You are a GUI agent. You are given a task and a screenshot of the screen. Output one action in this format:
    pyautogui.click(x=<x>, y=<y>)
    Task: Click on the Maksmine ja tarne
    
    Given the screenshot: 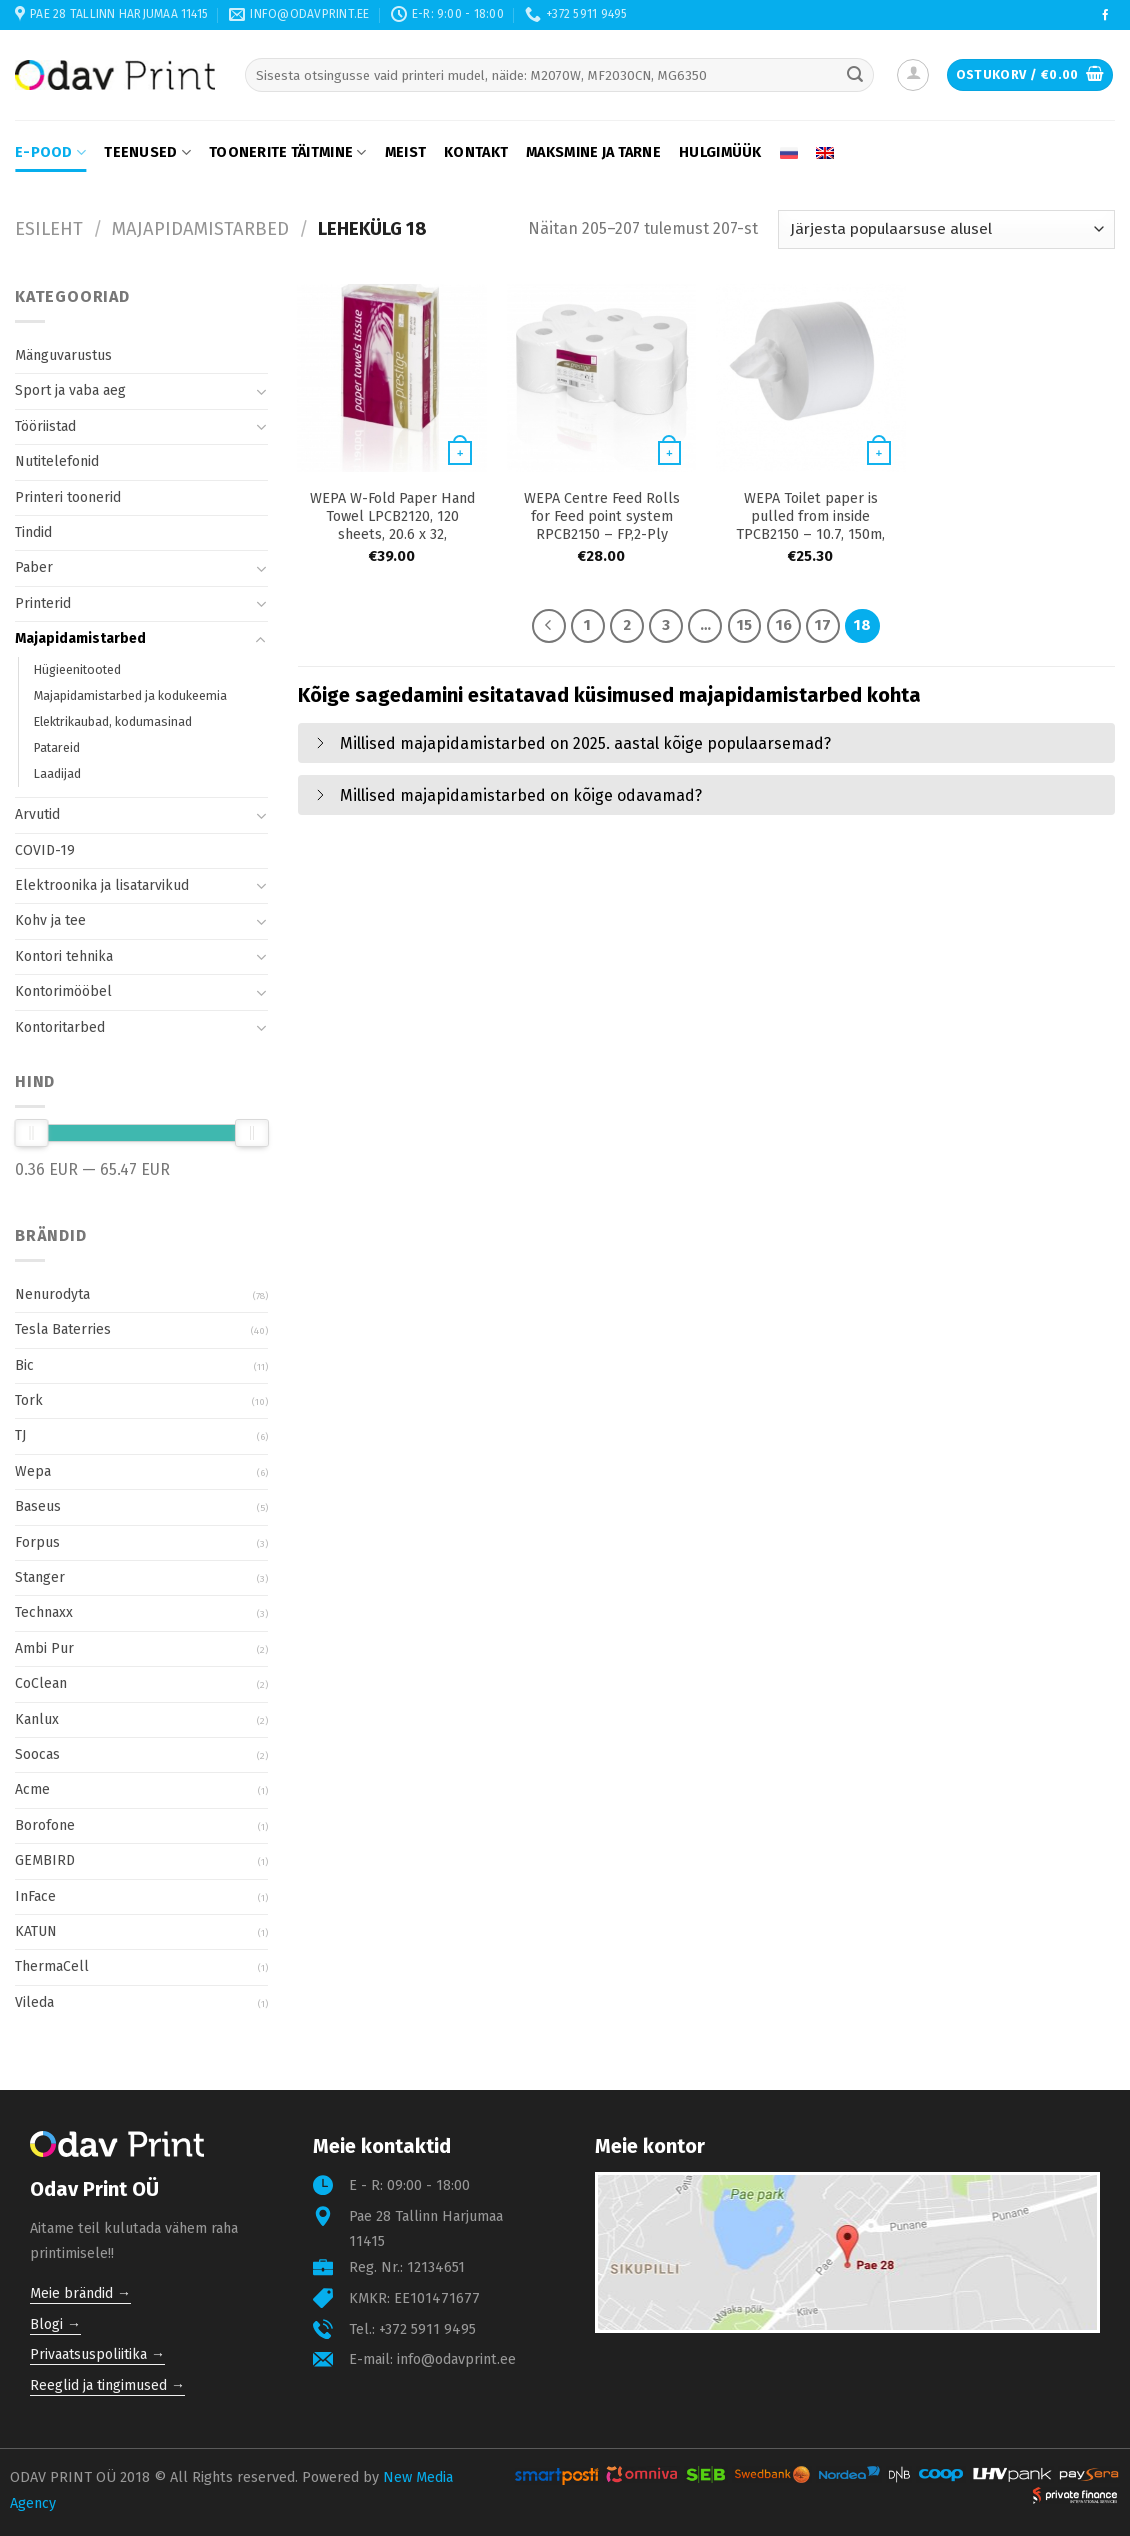 What is the action you would take?
    pyautogui.click(x=593, y=152)
    